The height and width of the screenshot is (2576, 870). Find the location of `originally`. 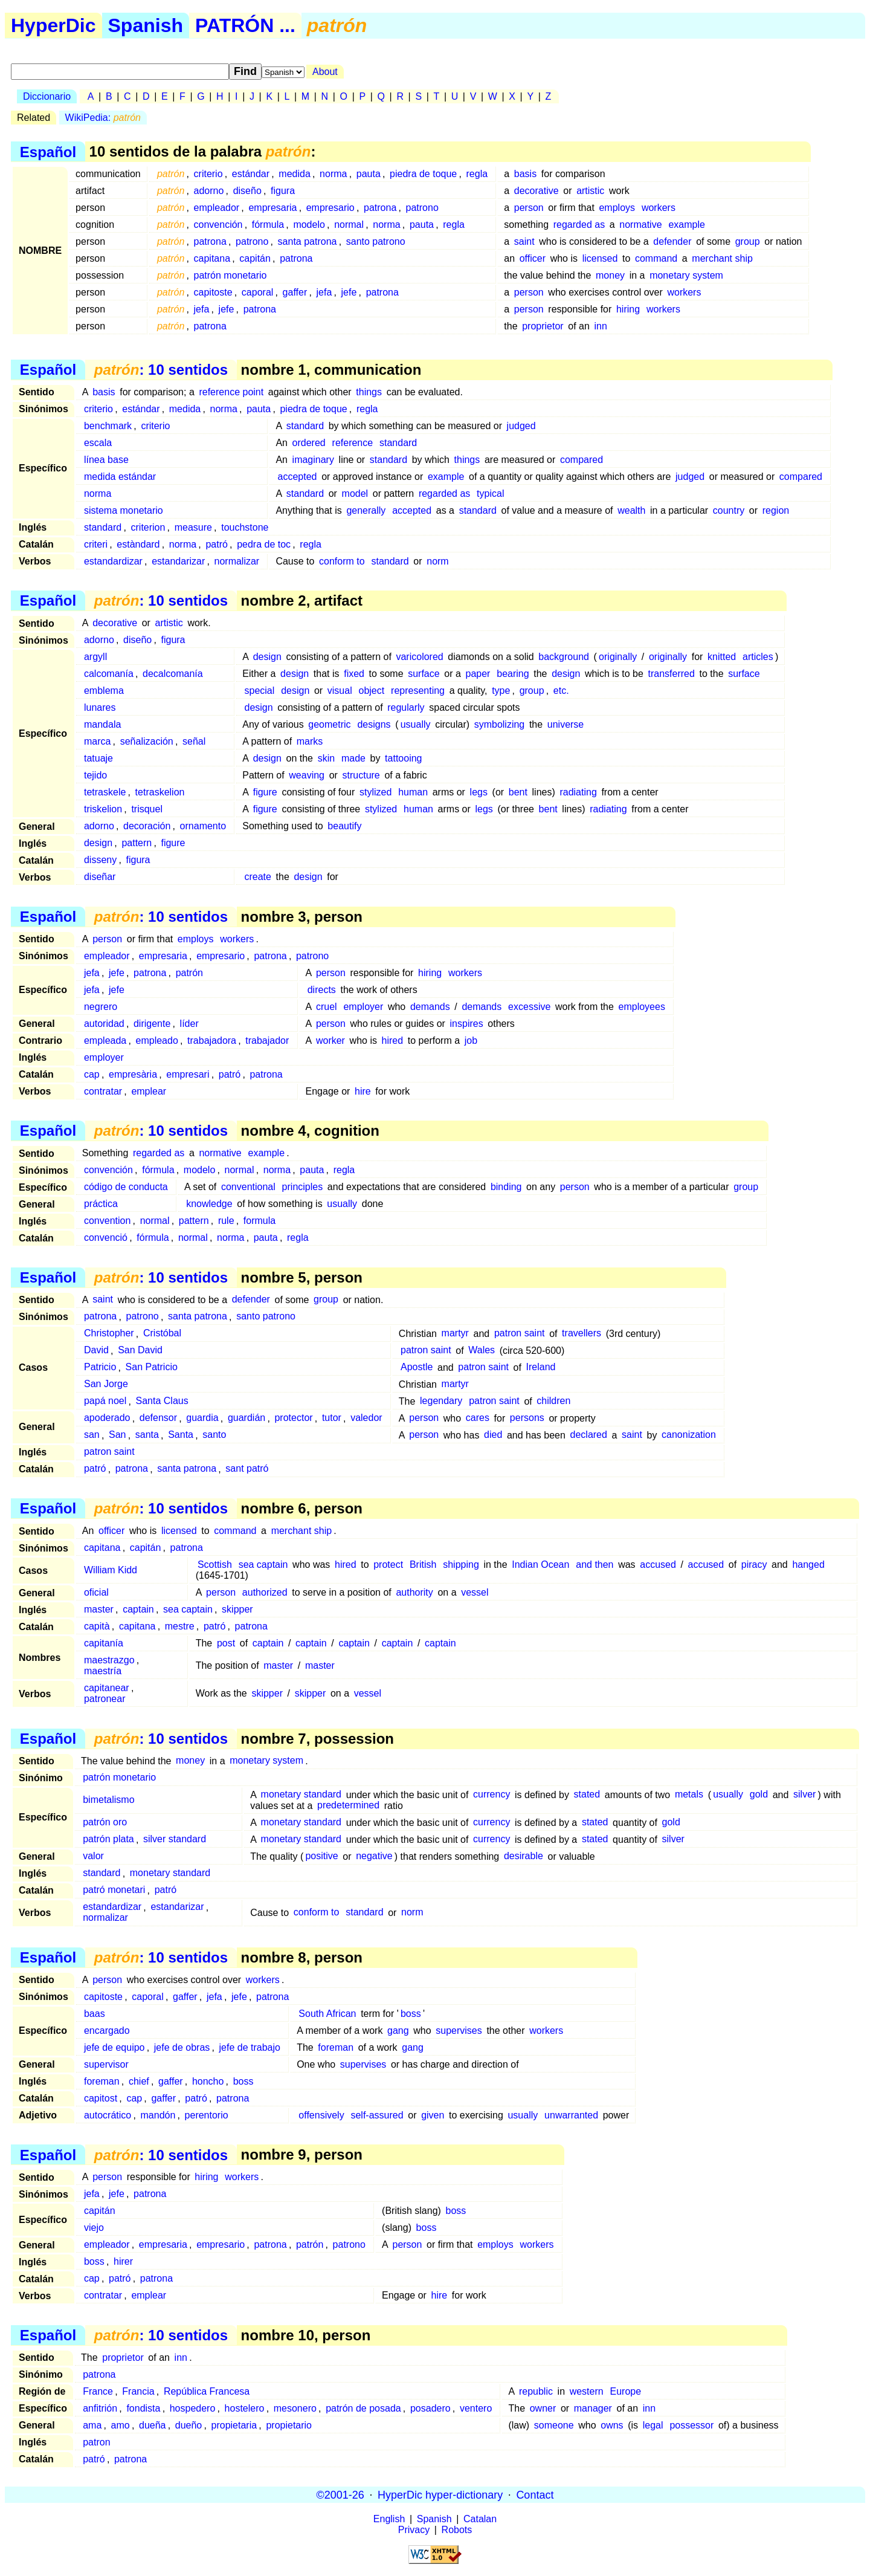

originally is located at coordinates (618, 657).